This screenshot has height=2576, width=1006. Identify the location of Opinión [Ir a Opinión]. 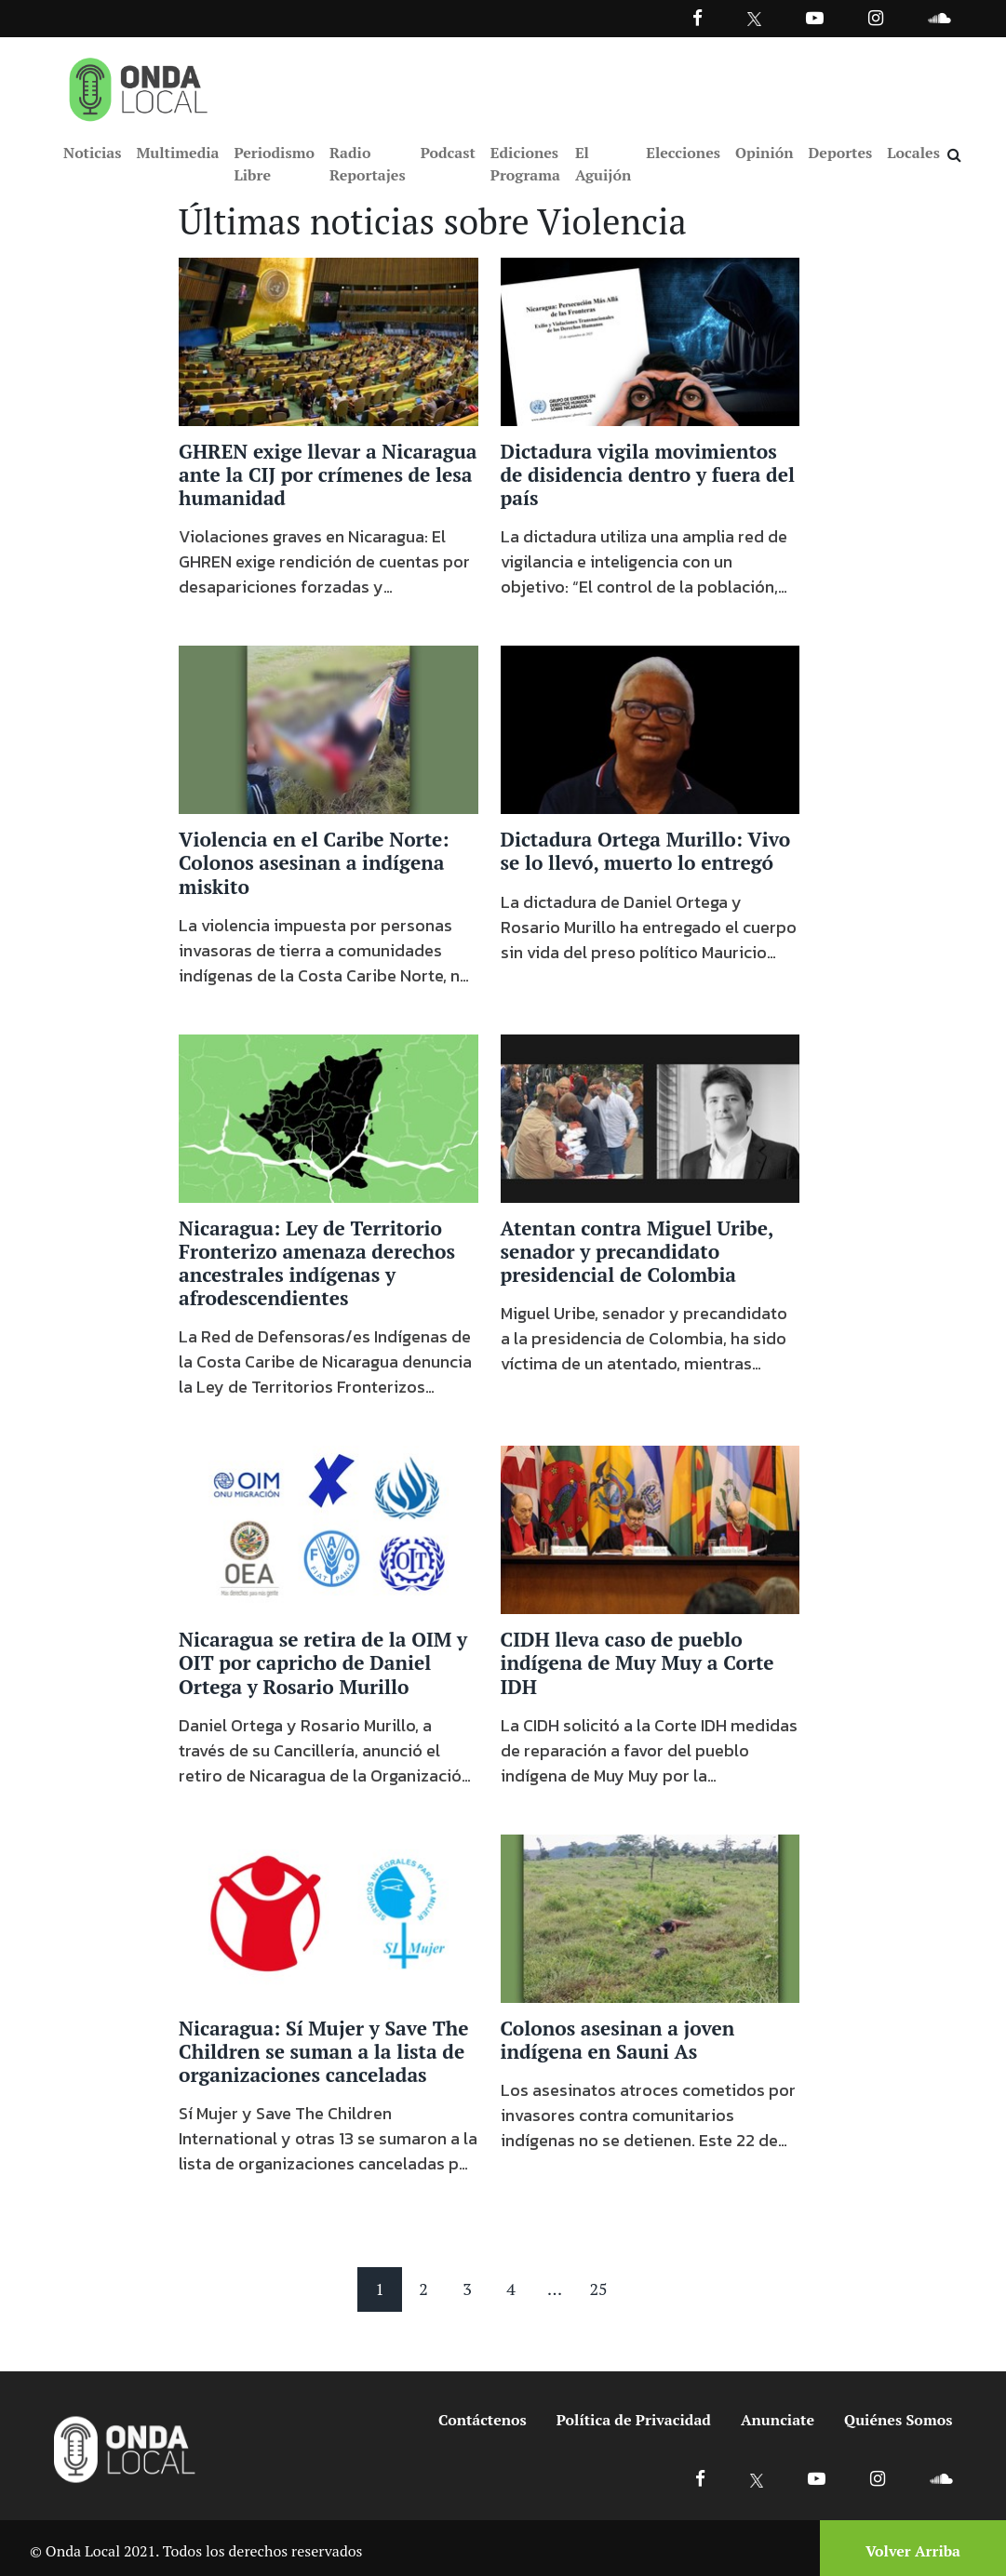
(764, 152).